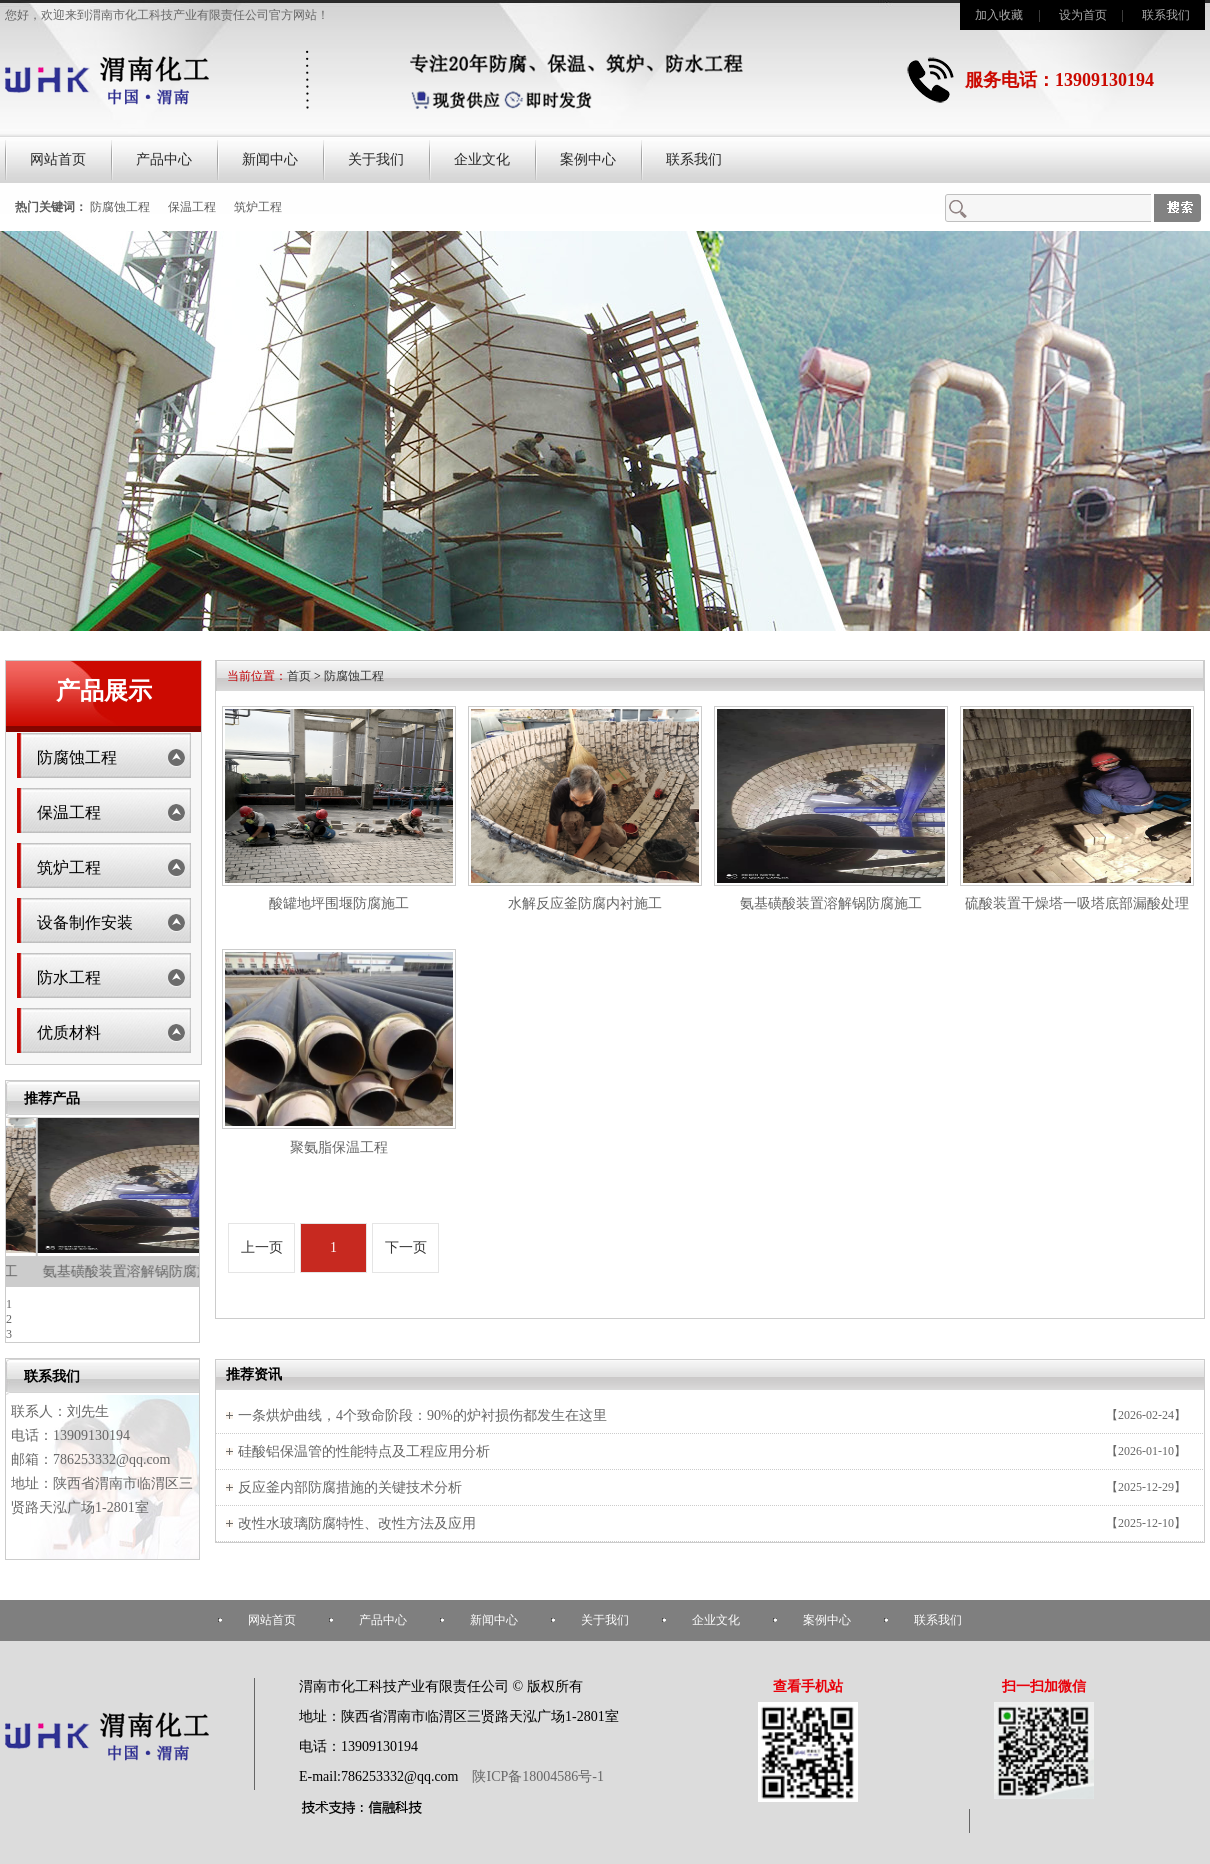  Describe the element at coordinates (1083, 15) in the screenshot. I see `设为首页` at that location.